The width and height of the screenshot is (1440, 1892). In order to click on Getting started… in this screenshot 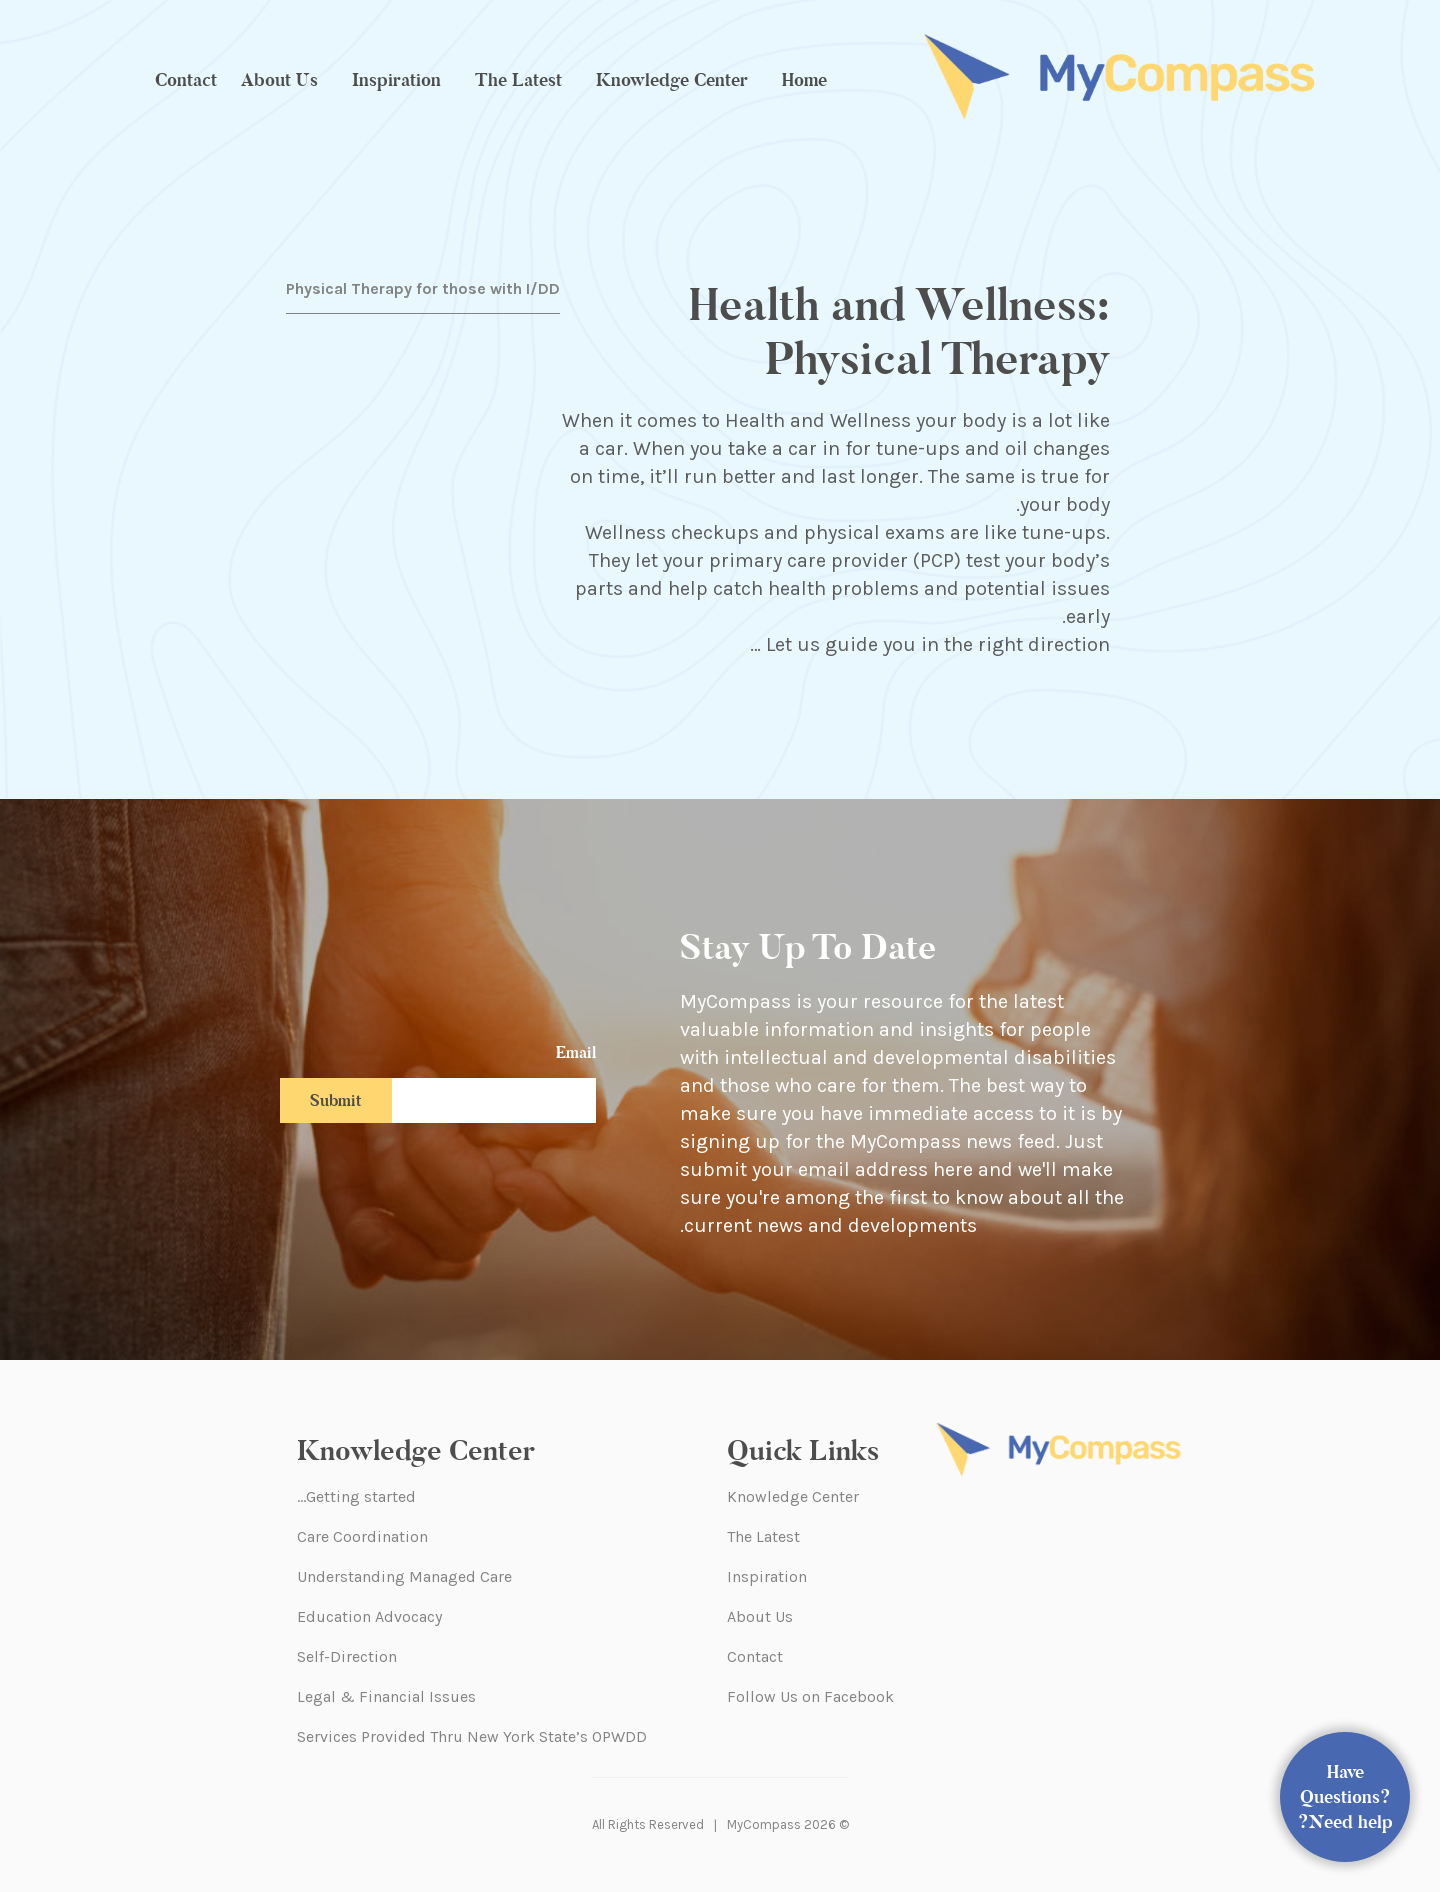, I will do `click(356, 1496)`.